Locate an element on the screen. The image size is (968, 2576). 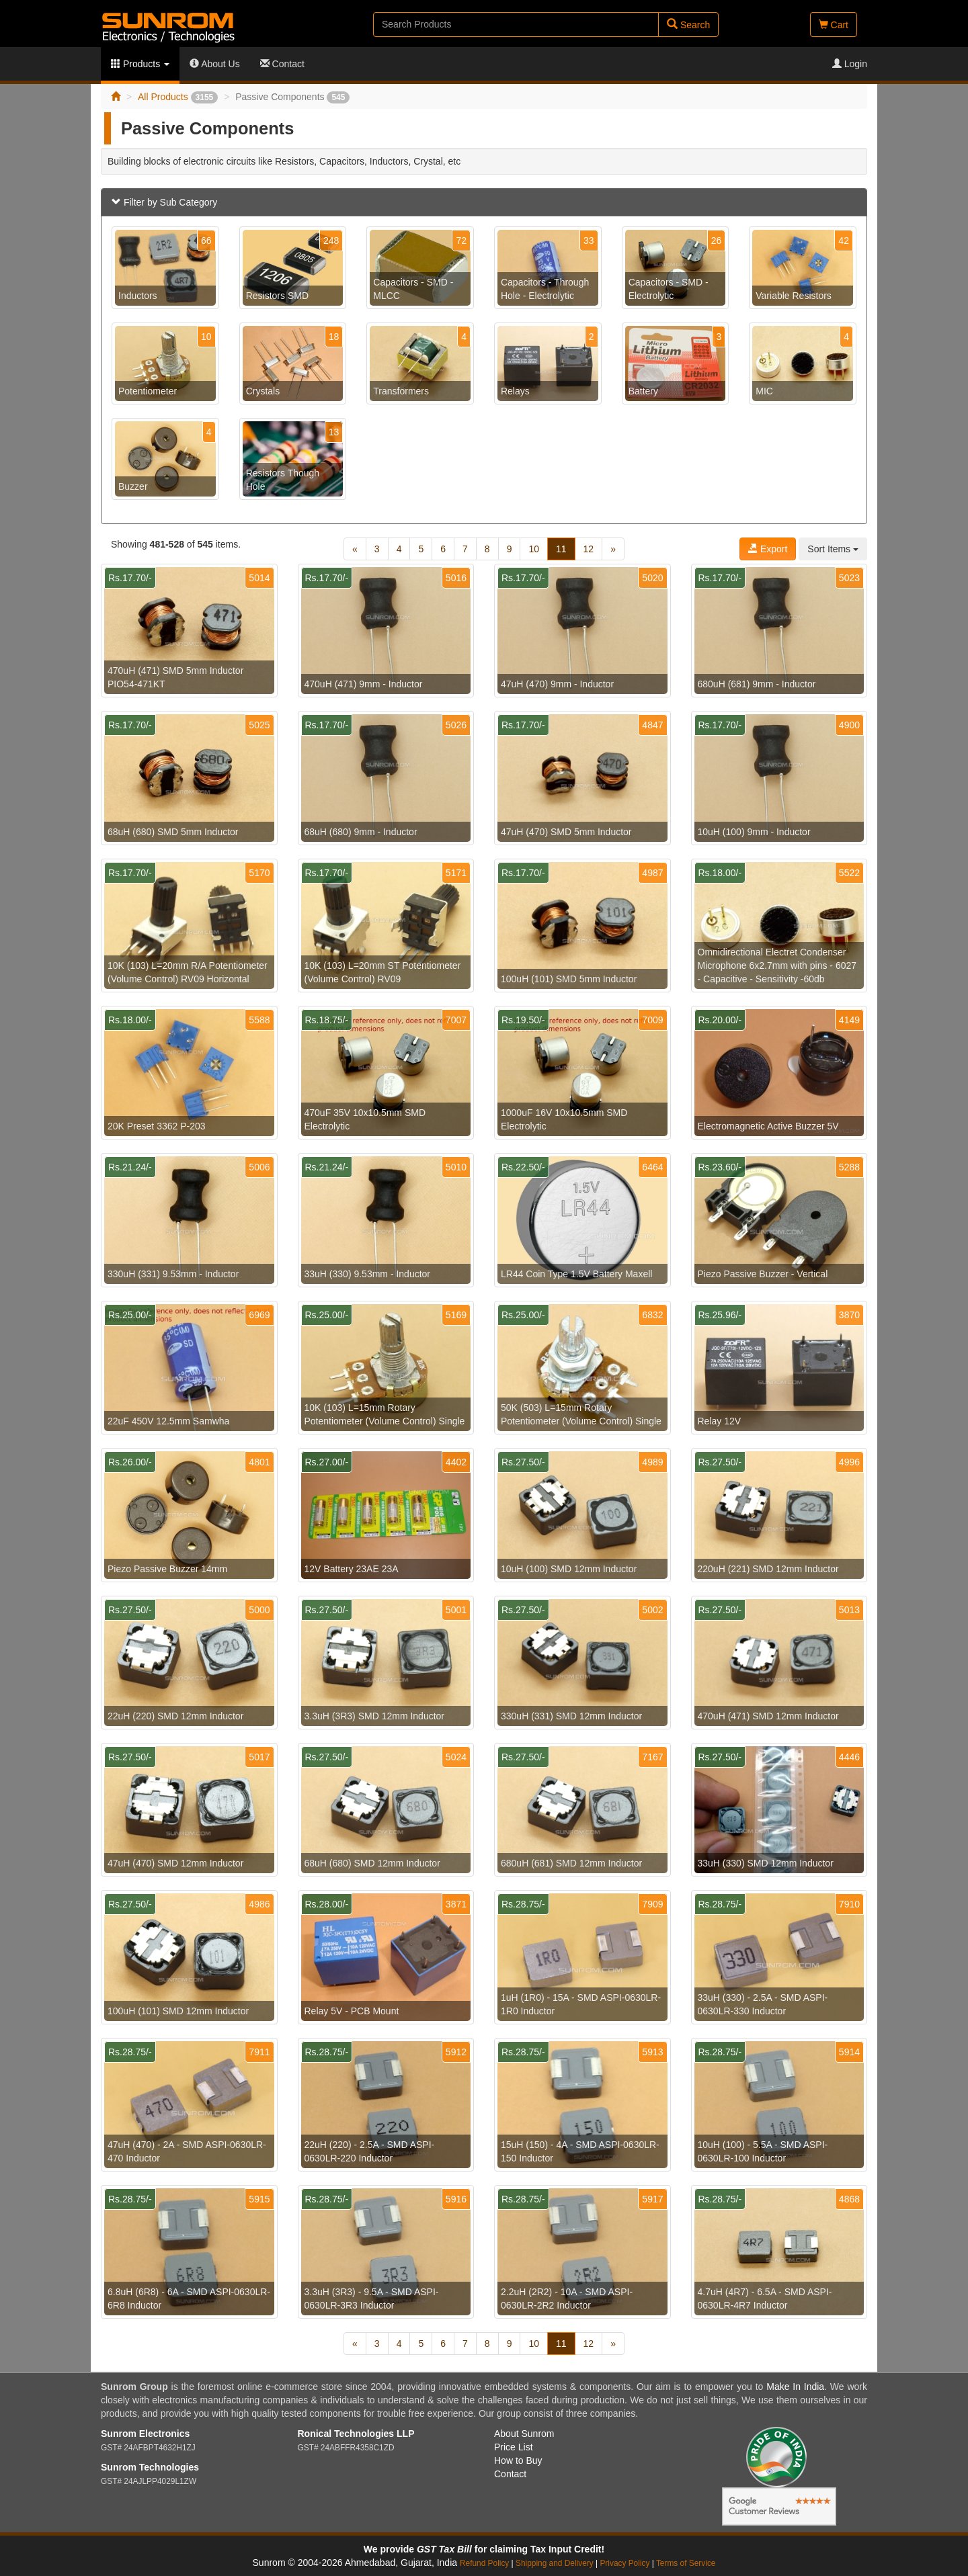
Ronical Technologies LLP is located at coordinates (356, 2433).